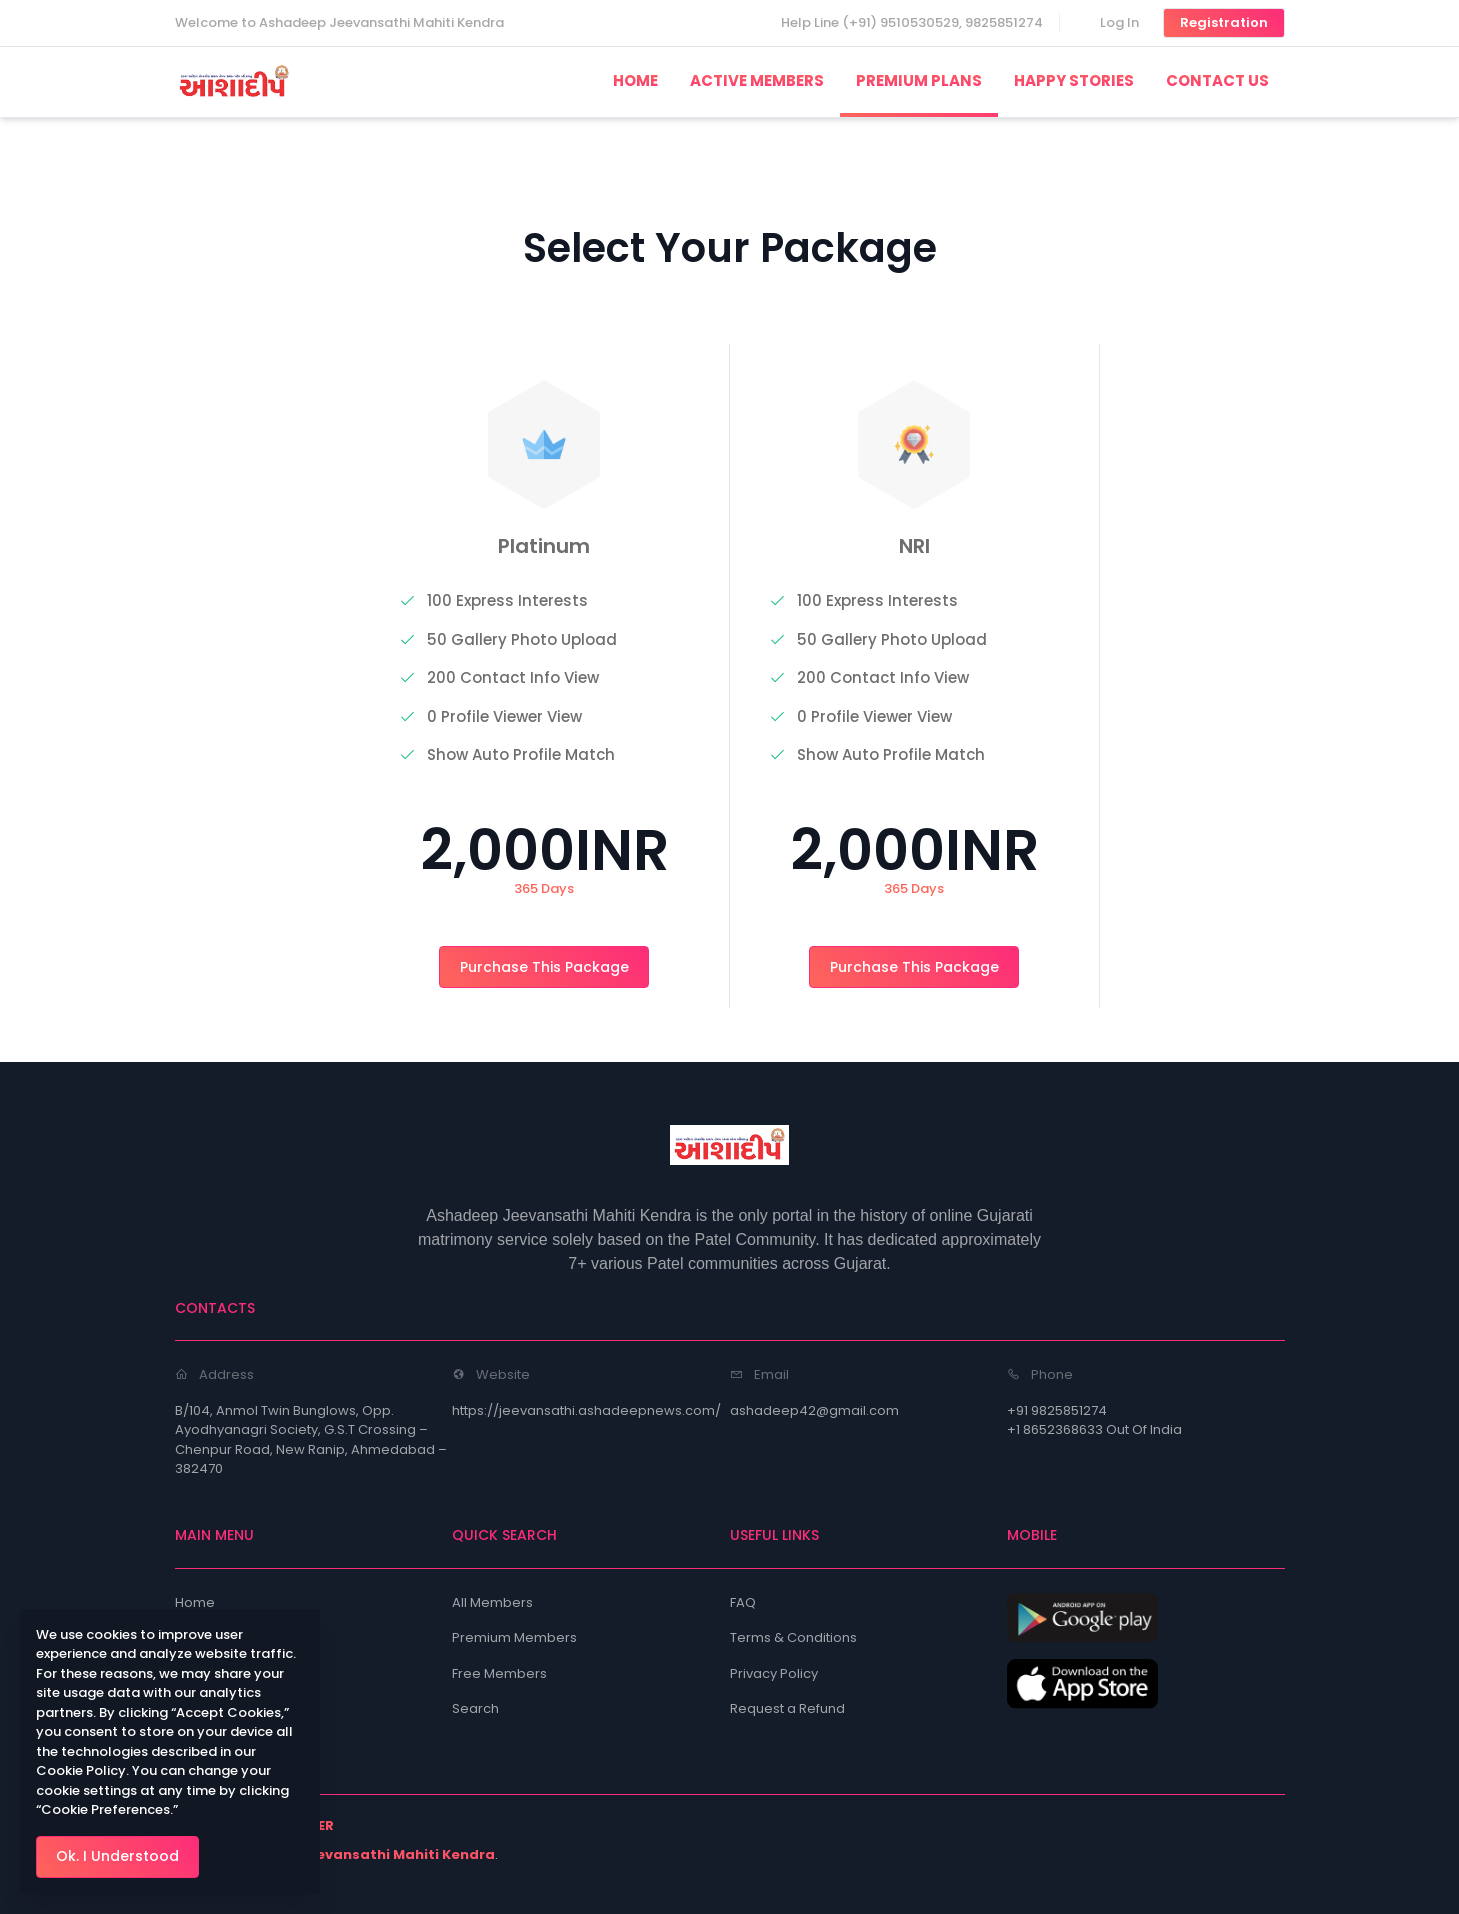  What do you see at coordinates (787, 1708) in the screenshot?
I see `Request a Refund` at bounding box center [787, 1708].